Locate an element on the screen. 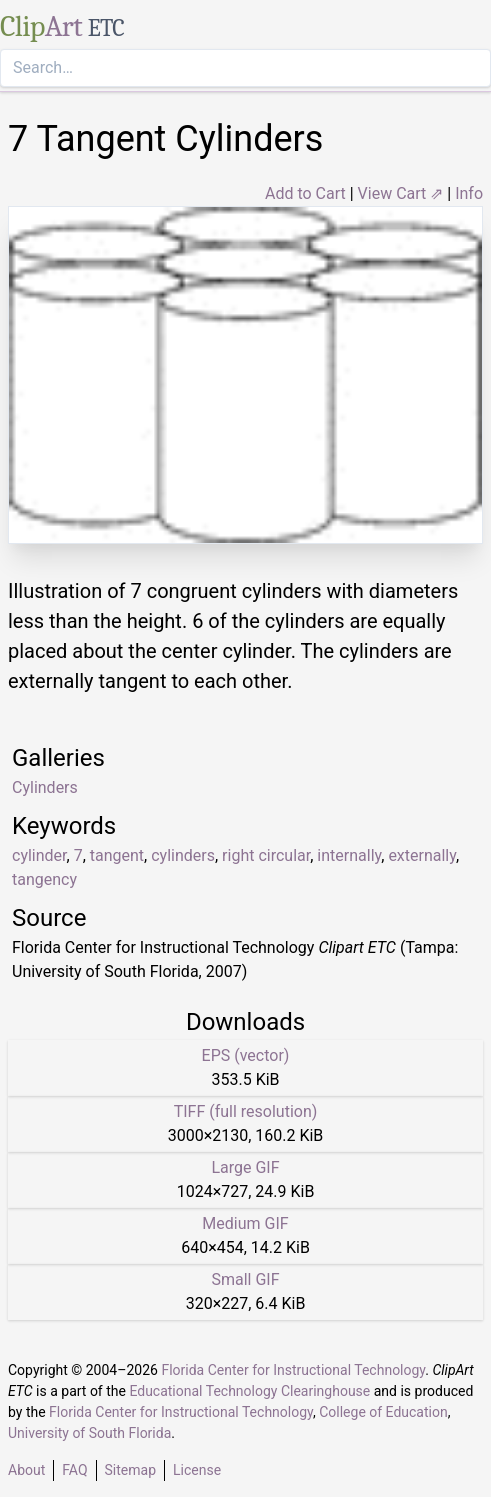 The height and width of the screenshot is (1497, 491). Add to Cart is located at coordinates (305, 193).